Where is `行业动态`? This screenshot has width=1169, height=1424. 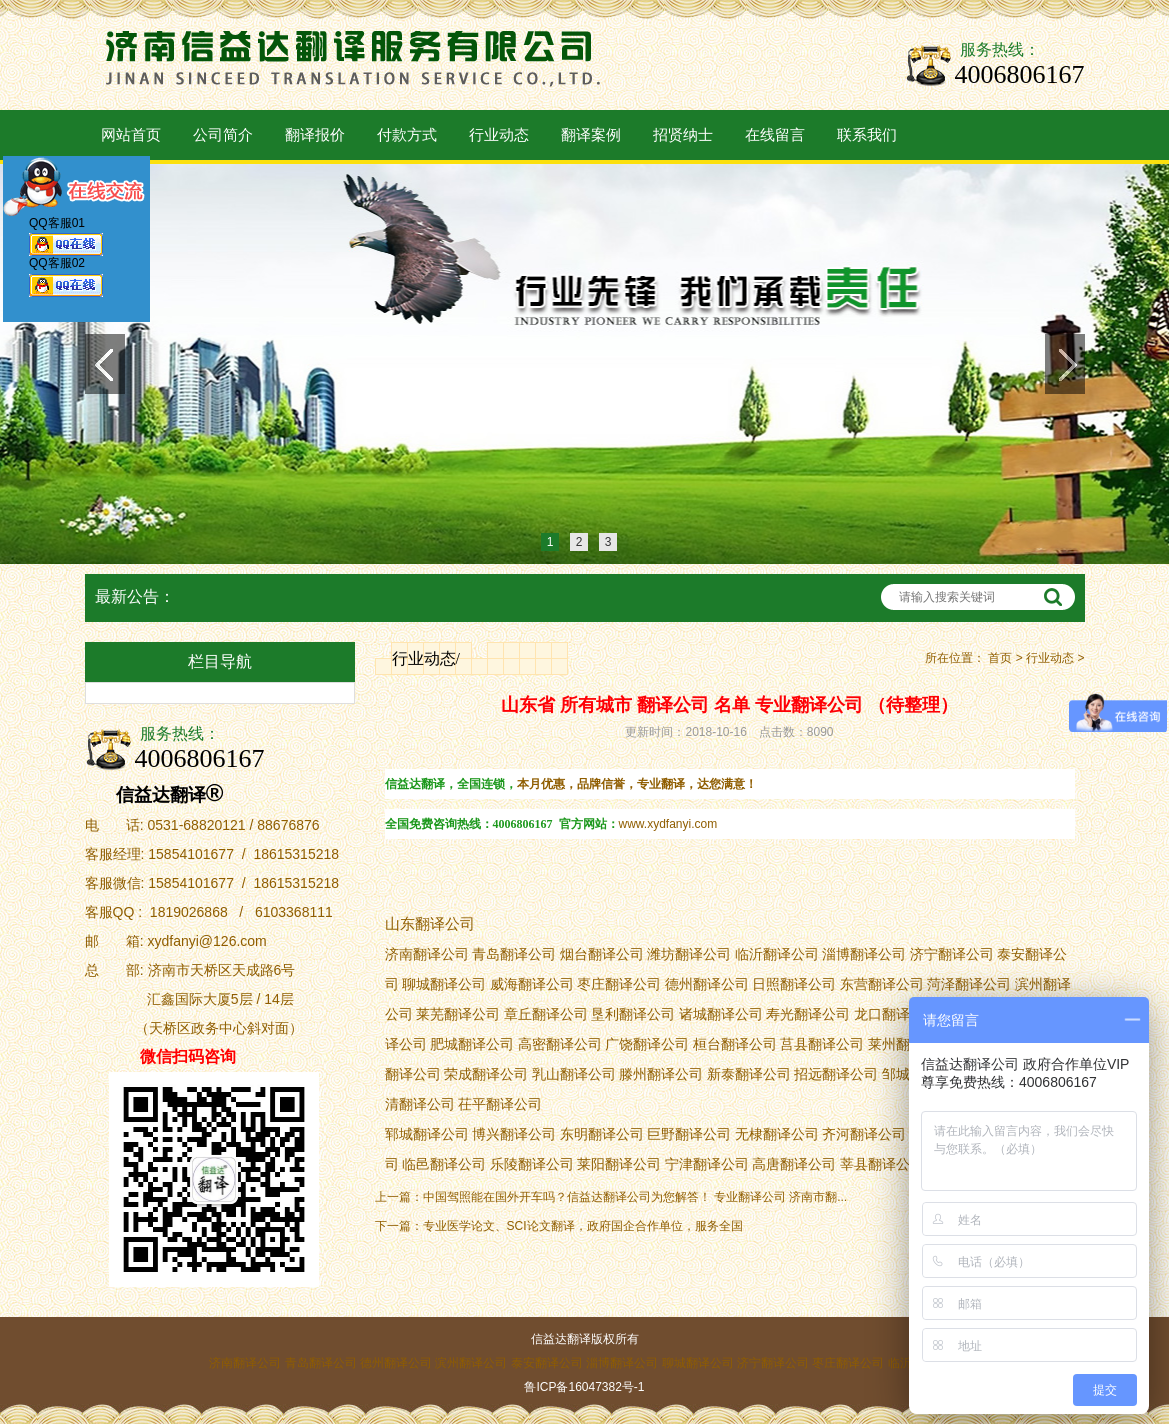 行业动态 is located at coordinates (499, 135).